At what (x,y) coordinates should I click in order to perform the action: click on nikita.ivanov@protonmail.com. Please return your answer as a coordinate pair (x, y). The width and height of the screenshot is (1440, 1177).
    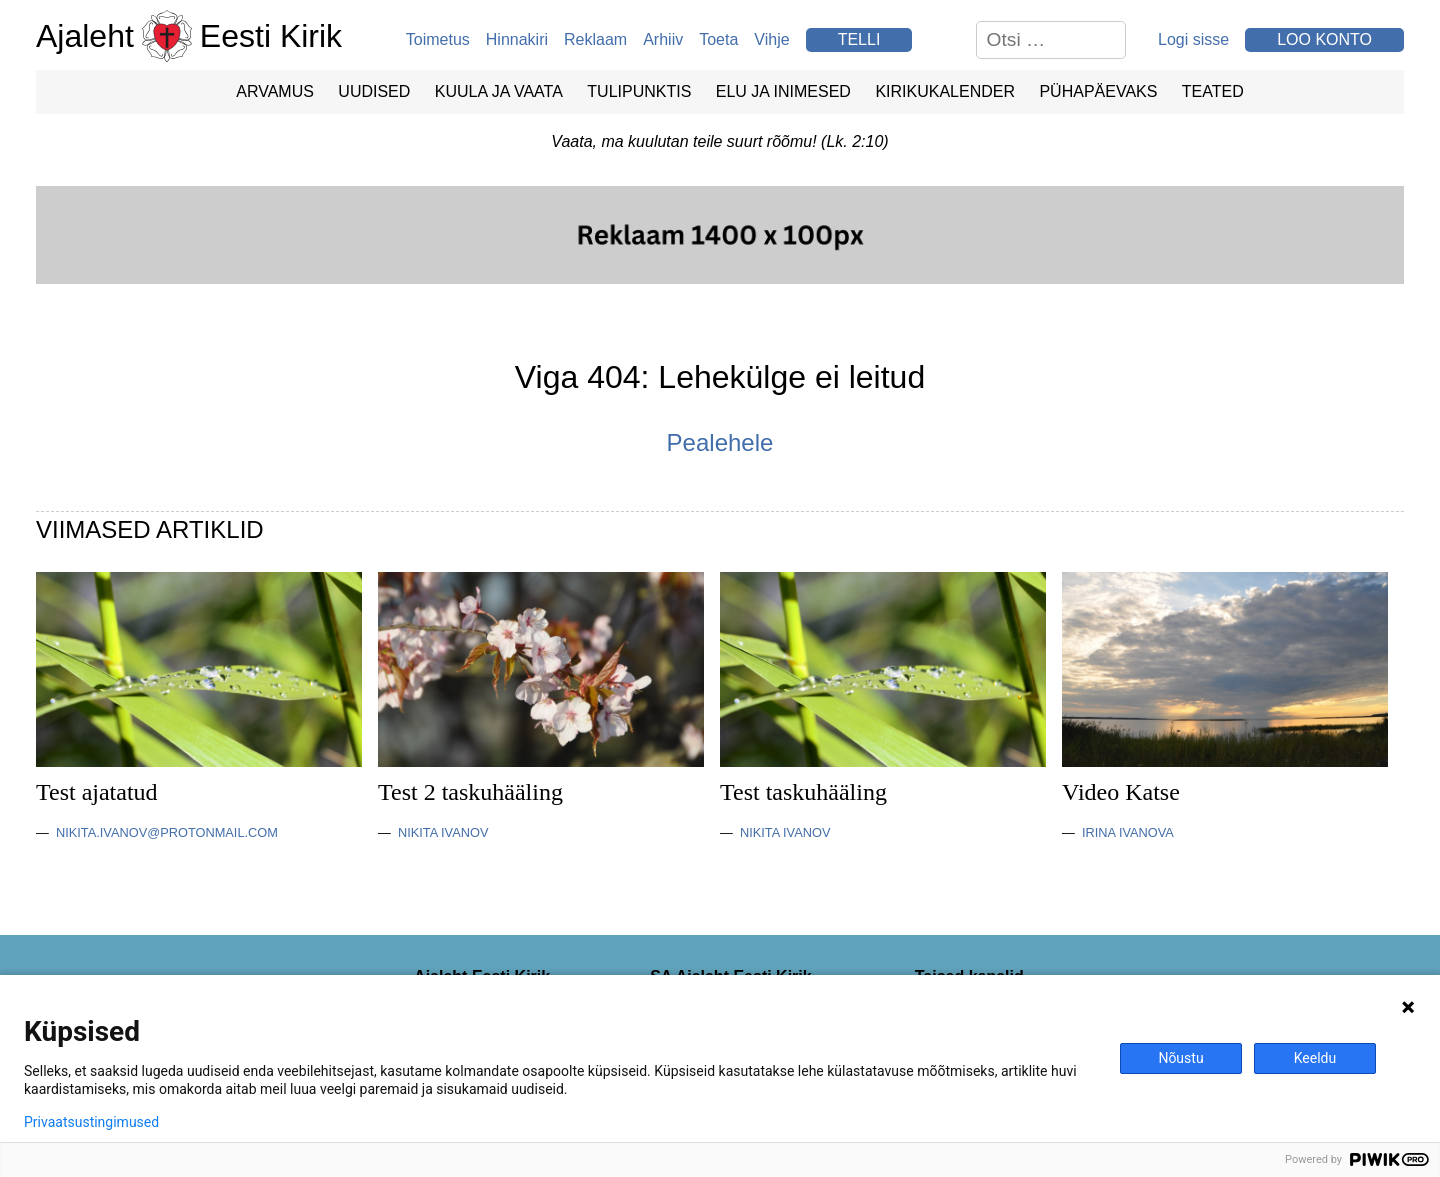
    Looking at the image, I should click on (167, 832).